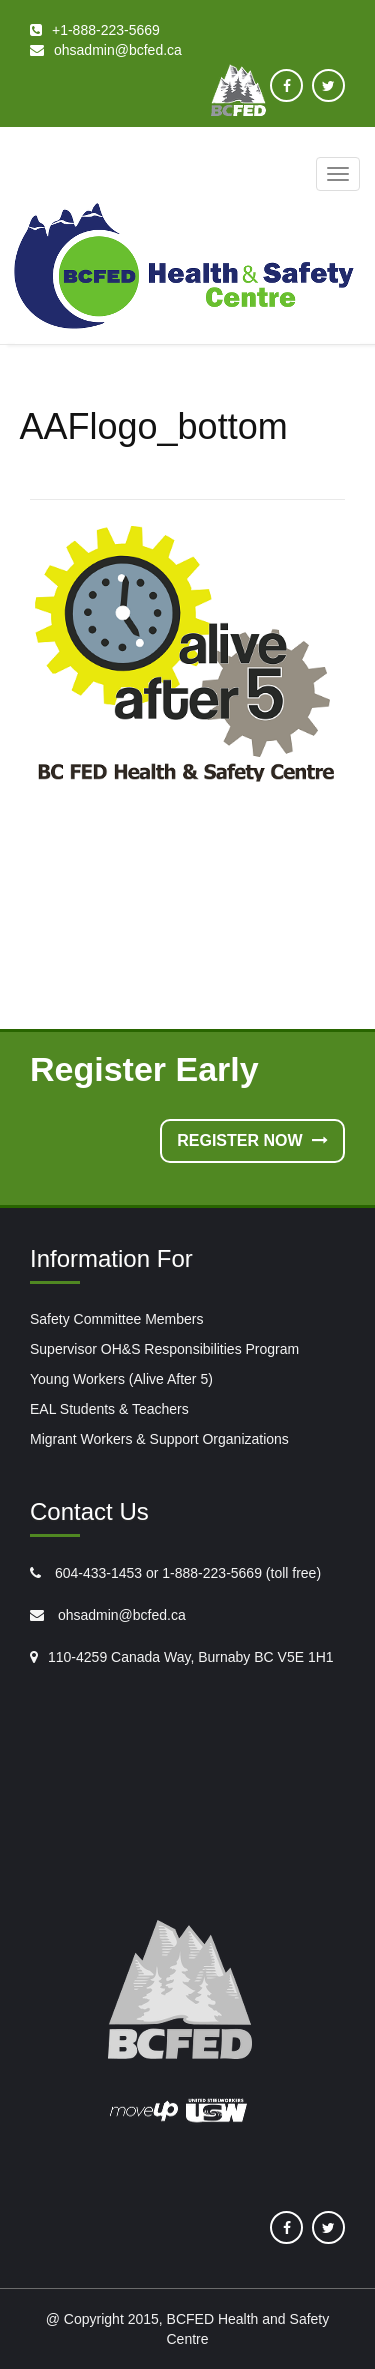 The height and width of the screenshot is (2369, 375). I want to click on Supervisor OH&S Responsibilities Program, so click(164, 1349).